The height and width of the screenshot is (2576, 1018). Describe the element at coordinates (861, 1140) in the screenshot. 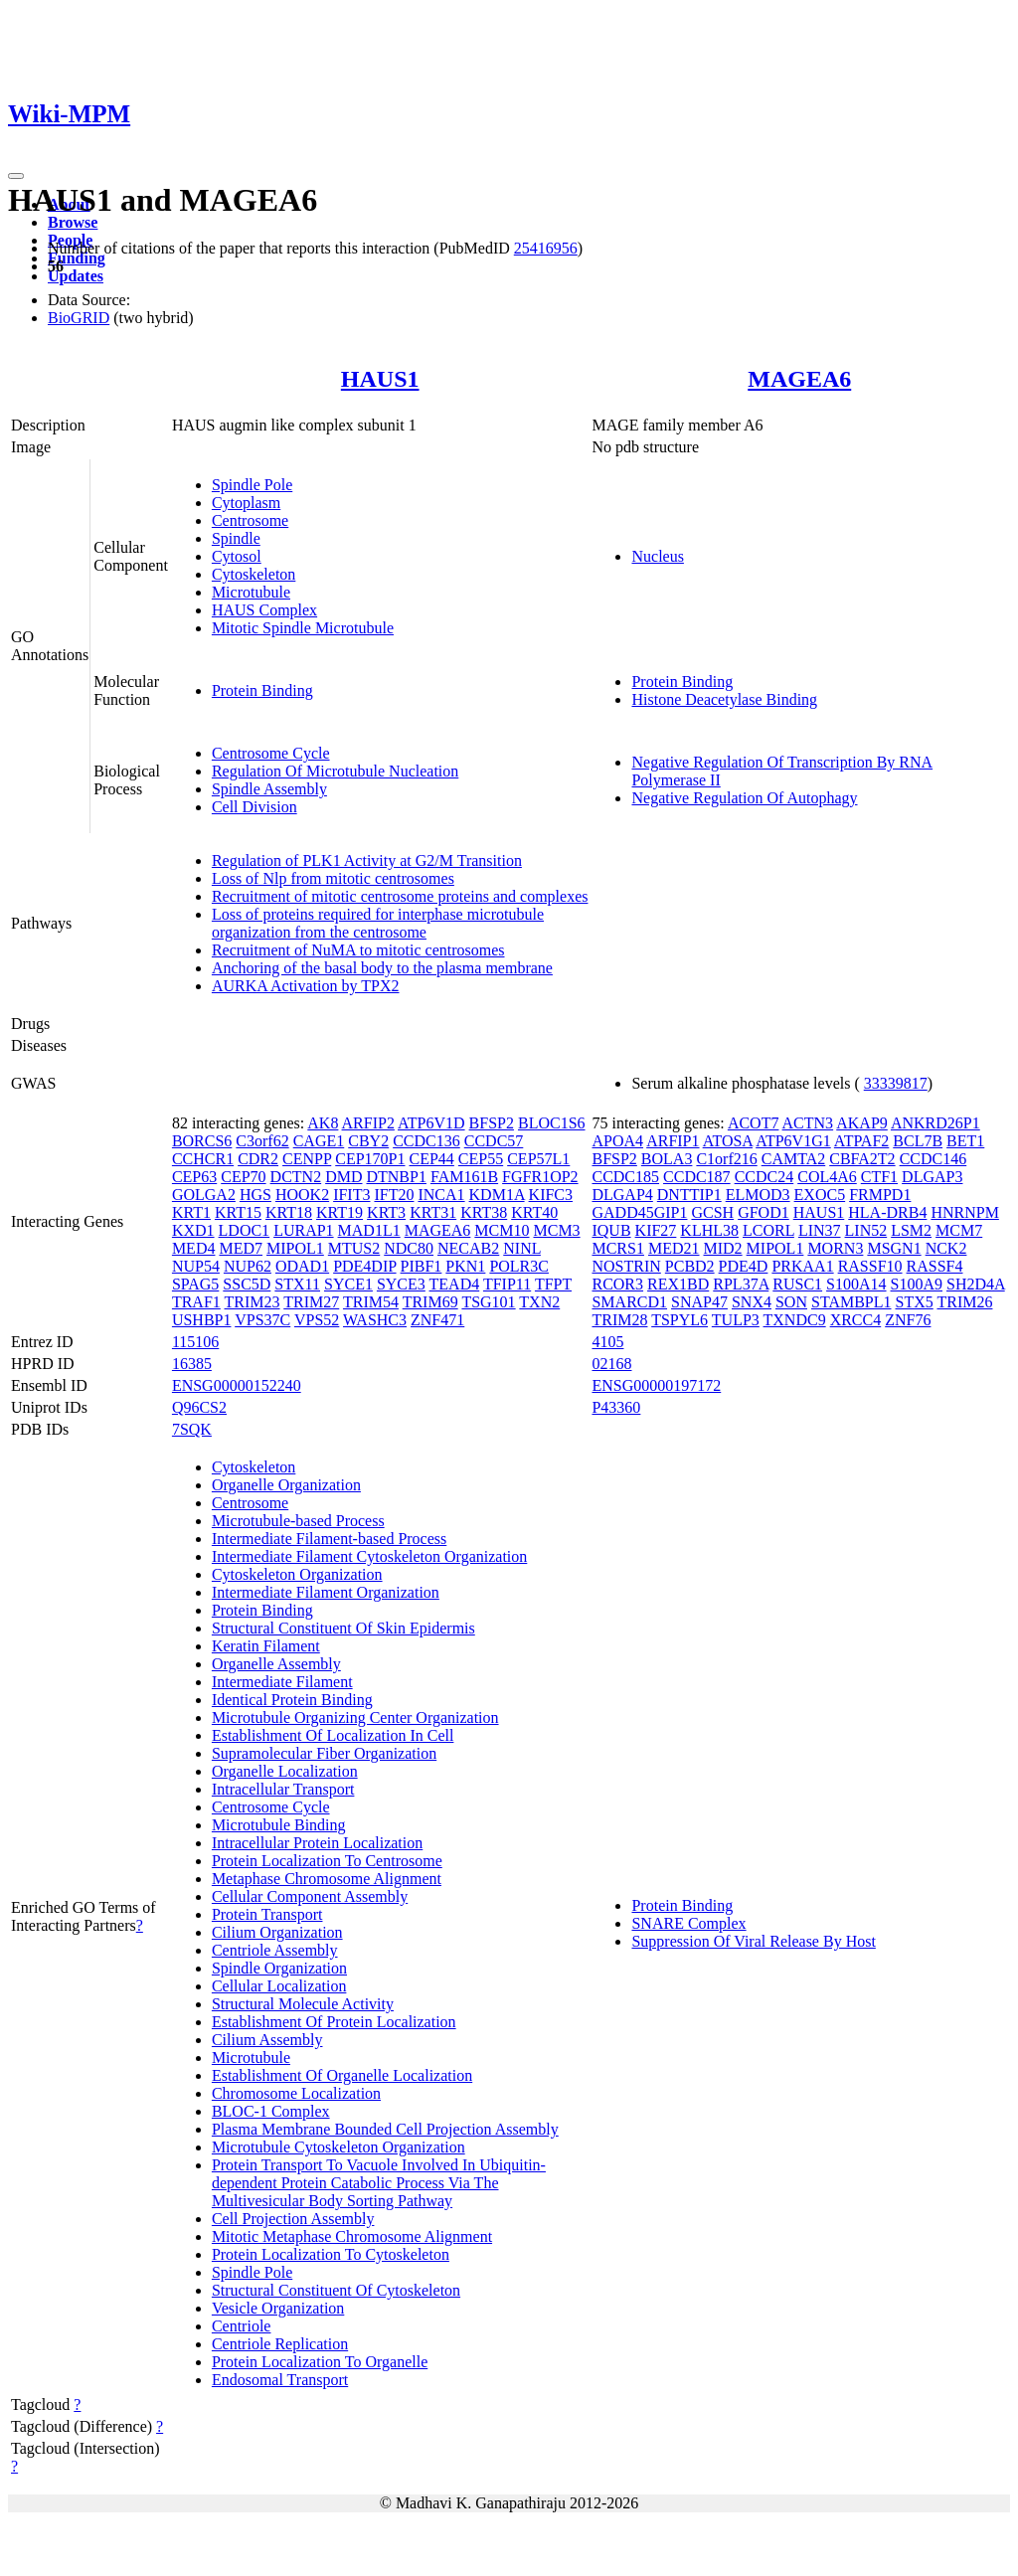

I see `ATPAF2` at that location.